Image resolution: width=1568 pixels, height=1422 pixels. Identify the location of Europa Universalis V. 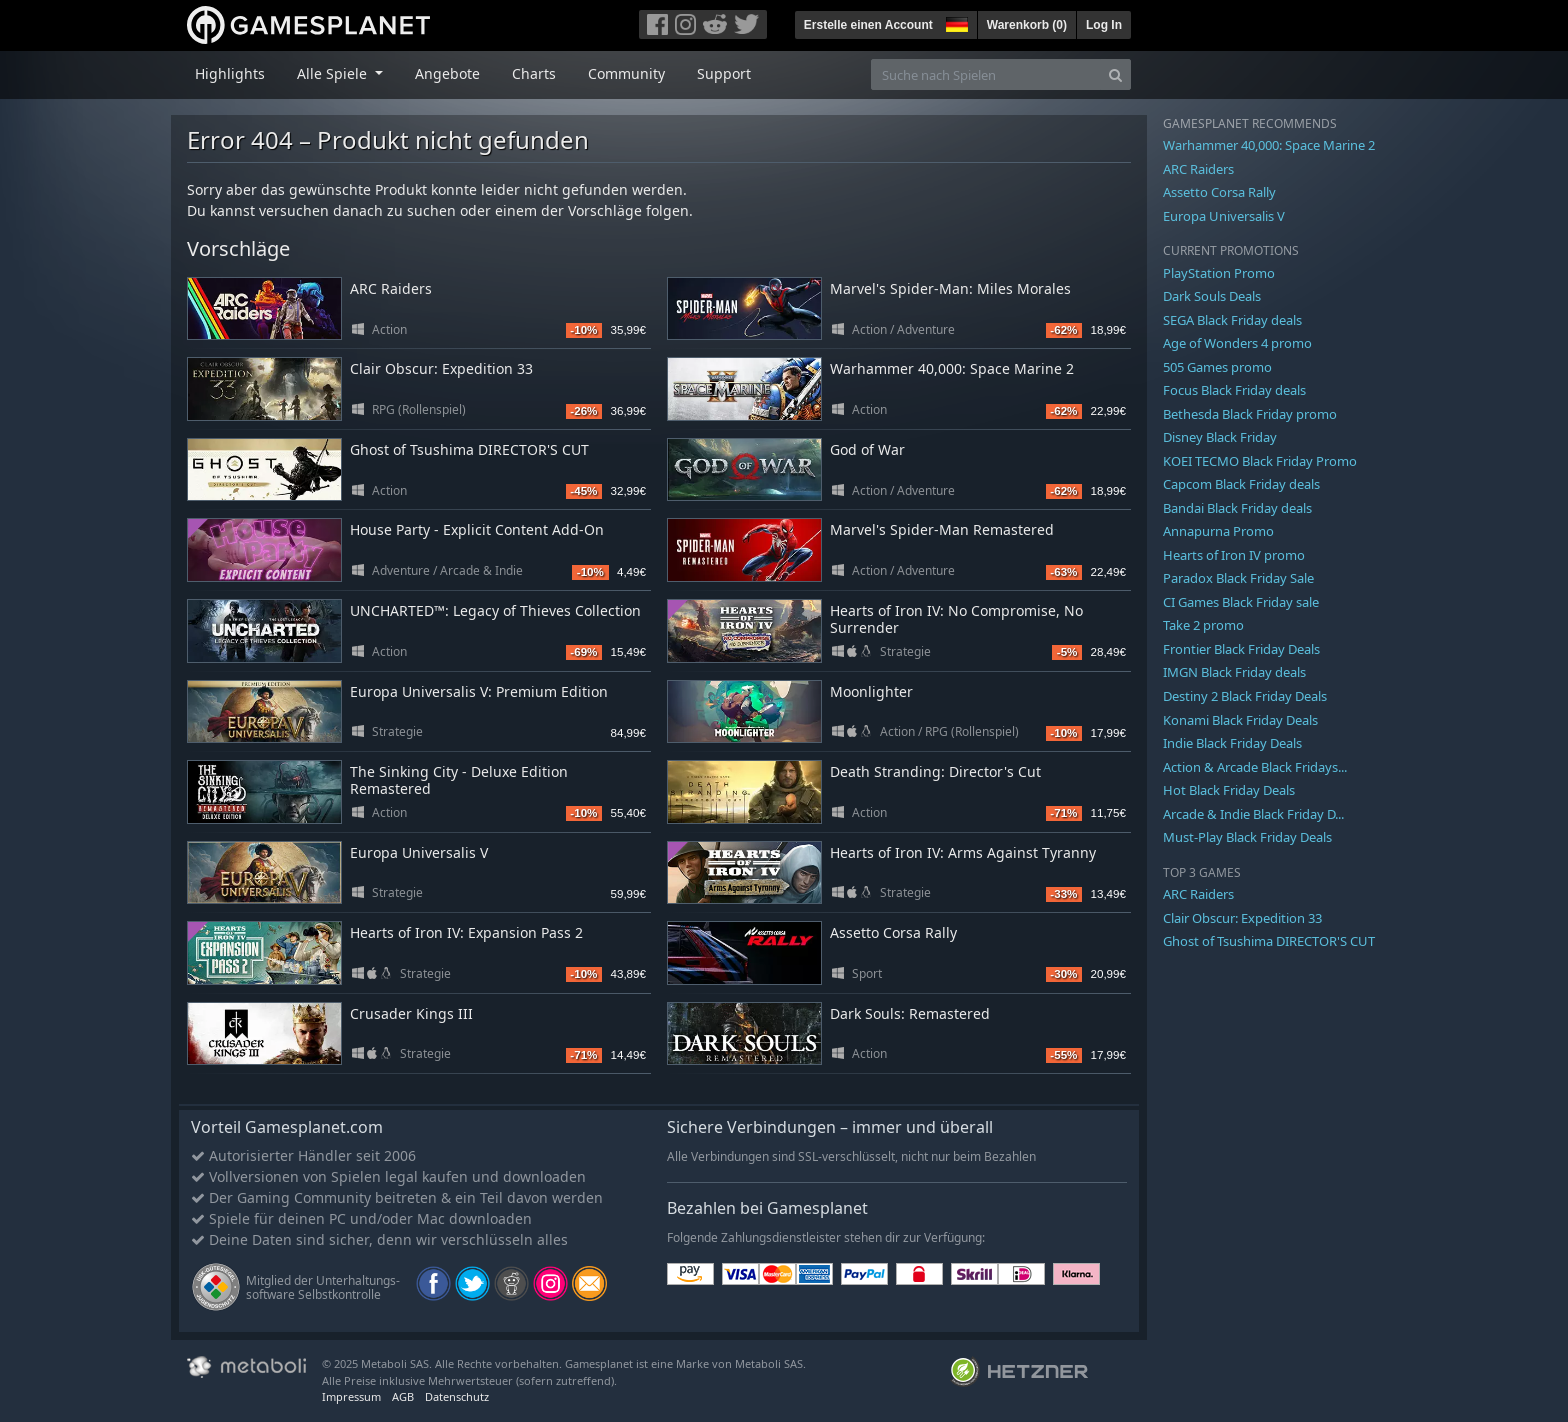
(419, 852).